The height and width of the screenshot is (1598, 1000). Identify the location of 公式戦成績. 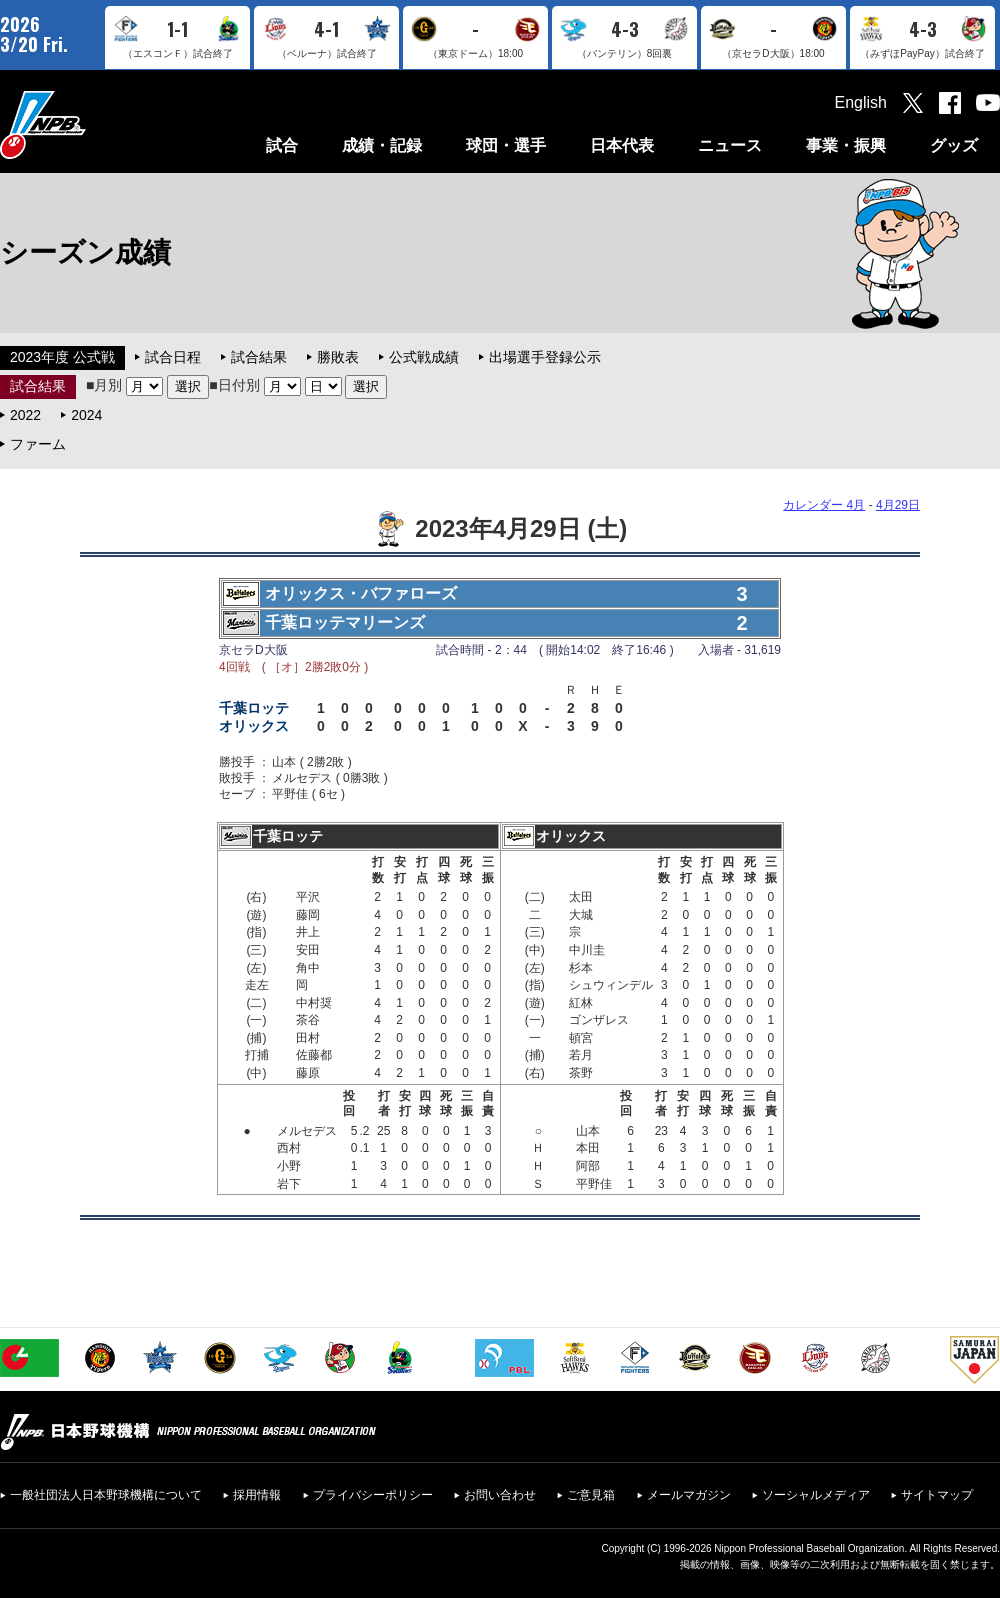
(424, 357).